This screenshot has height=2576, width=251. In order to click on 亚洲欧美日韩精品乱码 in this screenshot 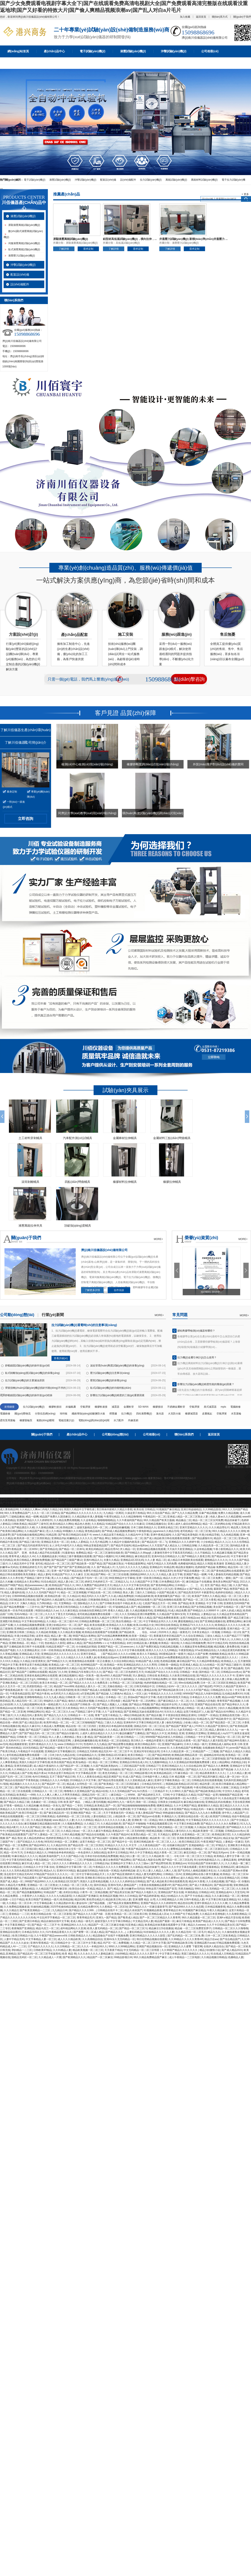, I will do `click(155, 1718)`.